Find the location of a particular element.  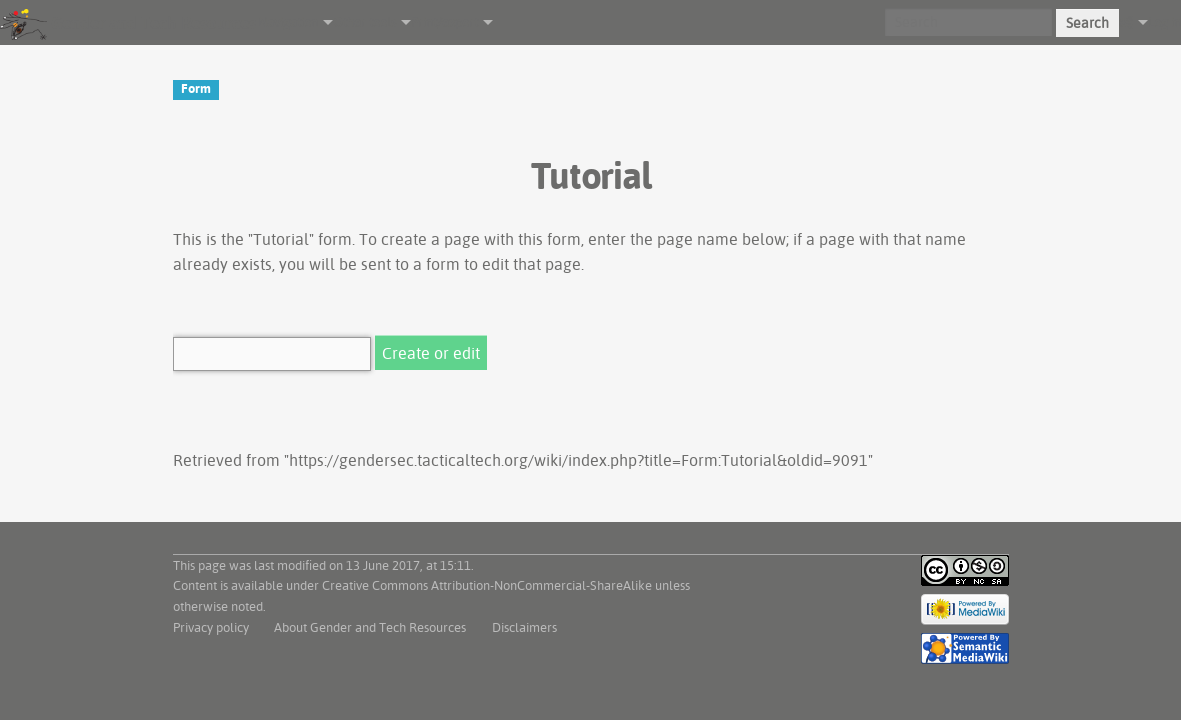

Search is located at coordinates (1087, 23).